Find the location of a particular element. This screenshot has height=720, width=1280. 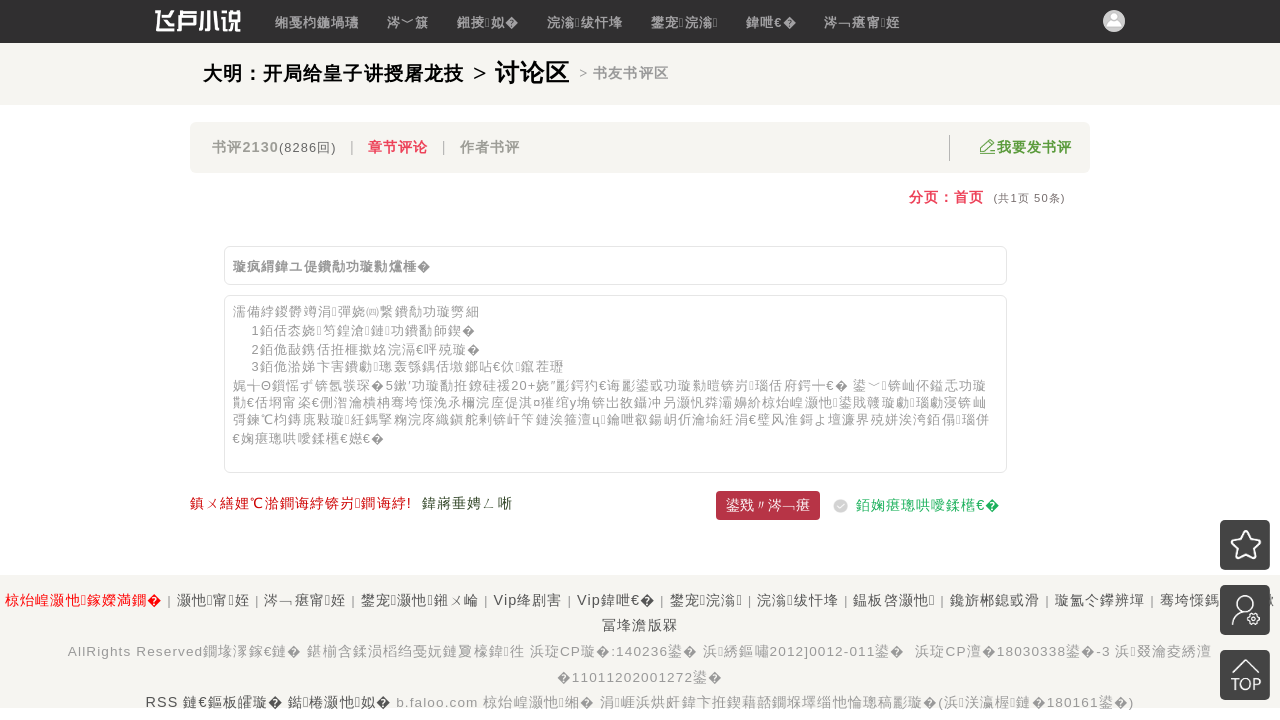

鎮ㄨ繕娌℃湁鐧诲綍锛岃鐧诲綍! is located at coordinates (301, 503).